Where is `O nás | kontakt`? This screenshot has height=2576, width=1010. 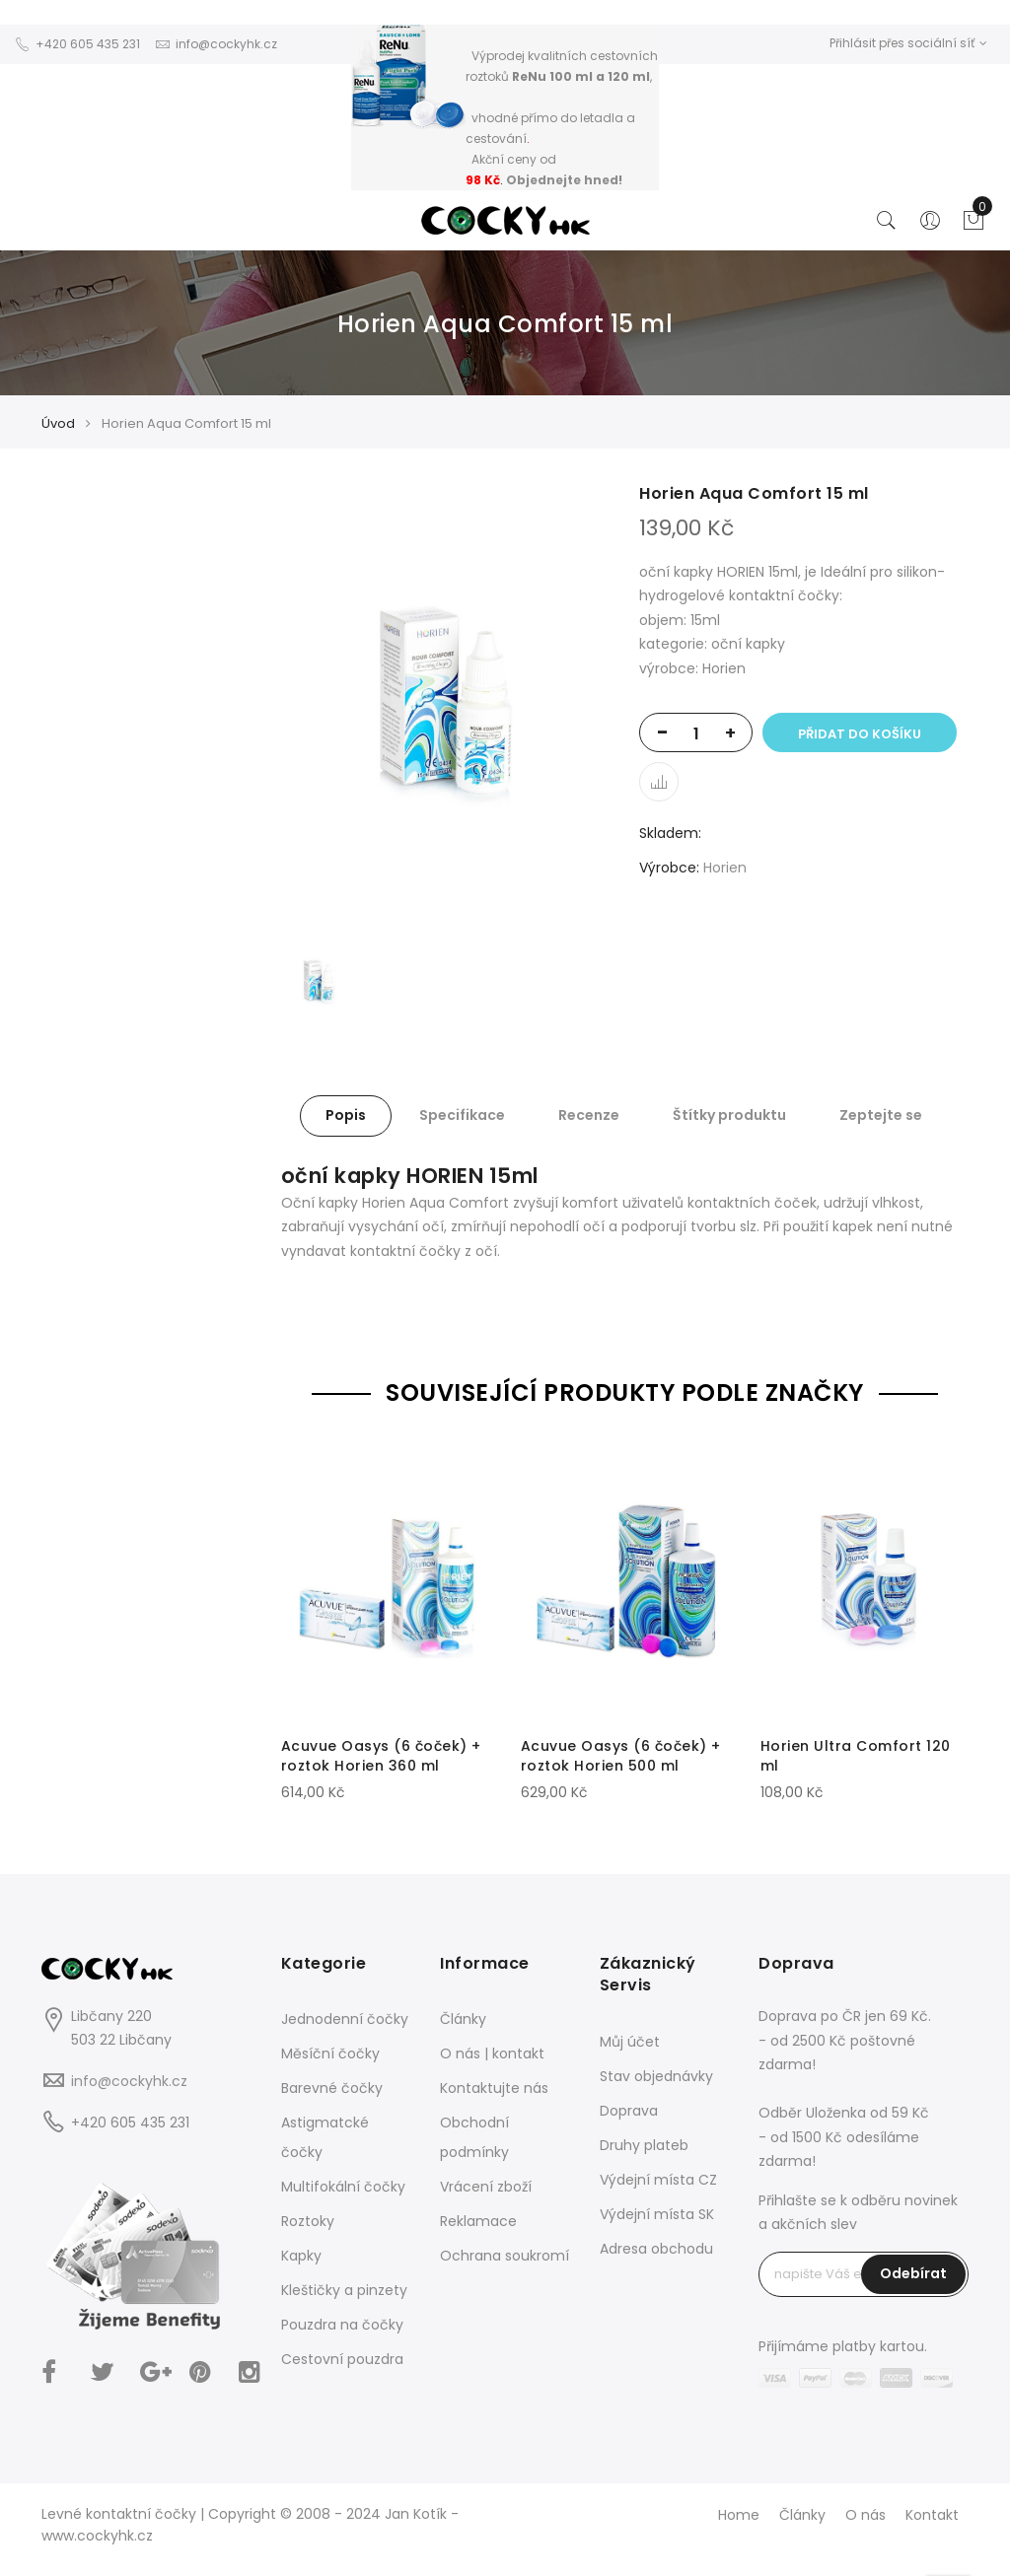 O nás | kontakt is located at coordinates (492, 2053).